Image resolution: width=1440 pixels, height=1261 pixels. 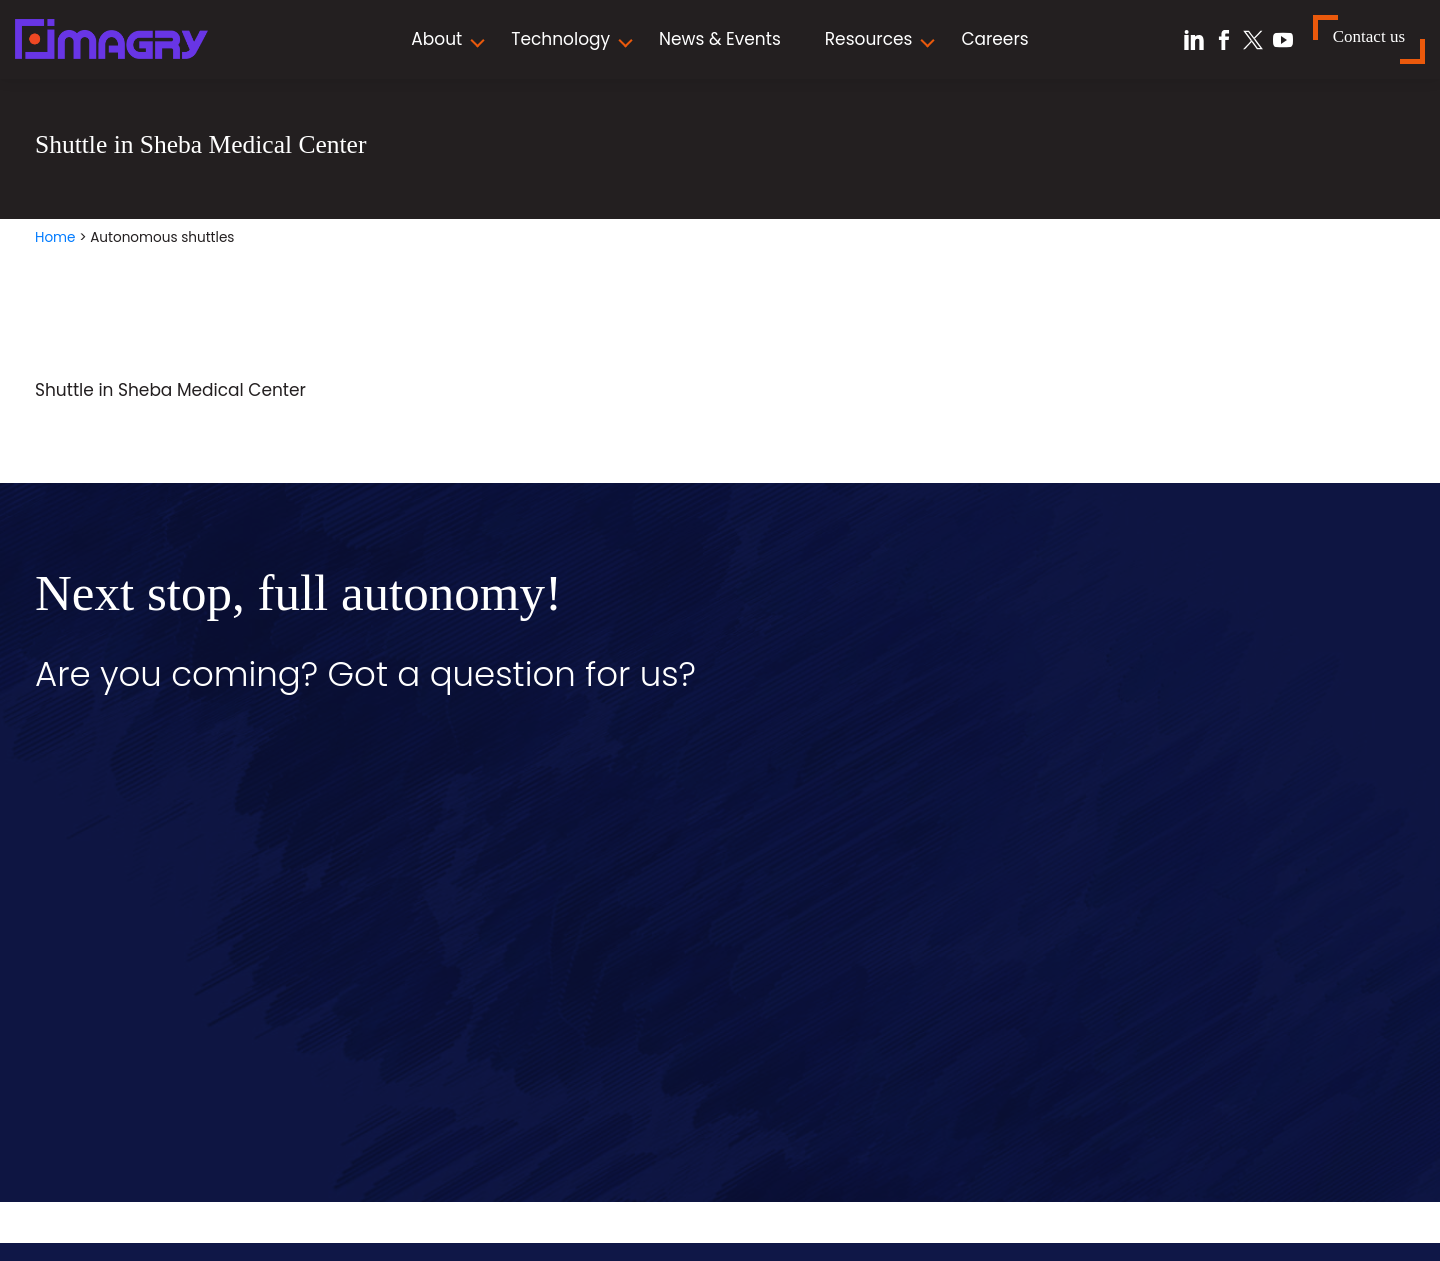 I want to click on Careers, so click(x=994, y=39).